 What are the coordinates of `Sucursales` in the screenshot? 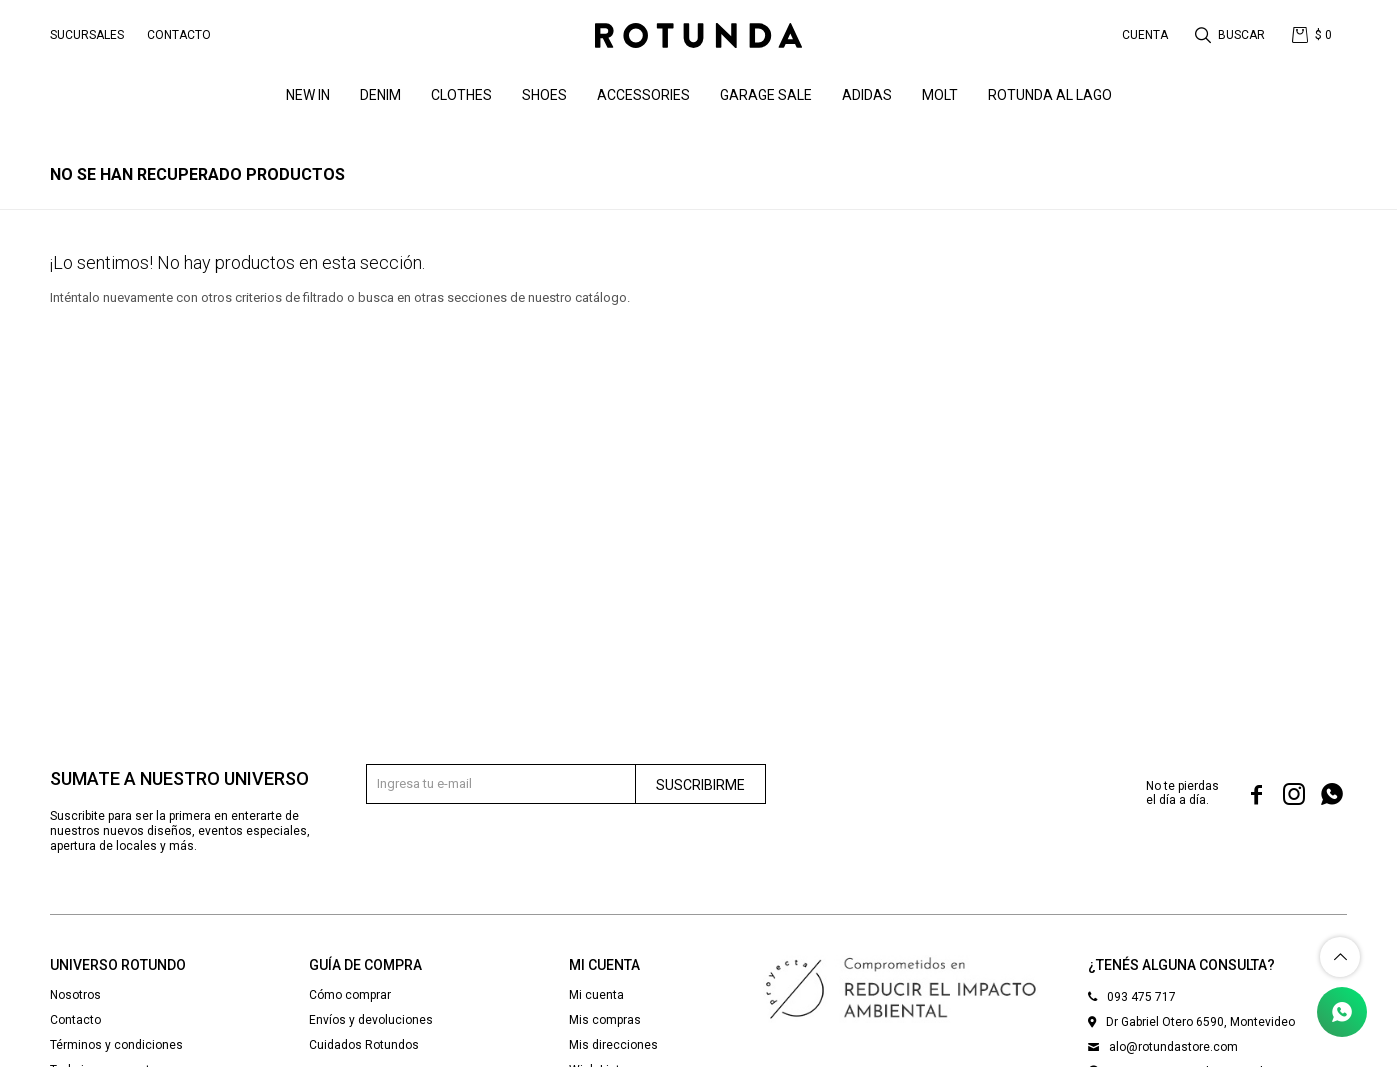 It's located at (87, 35).